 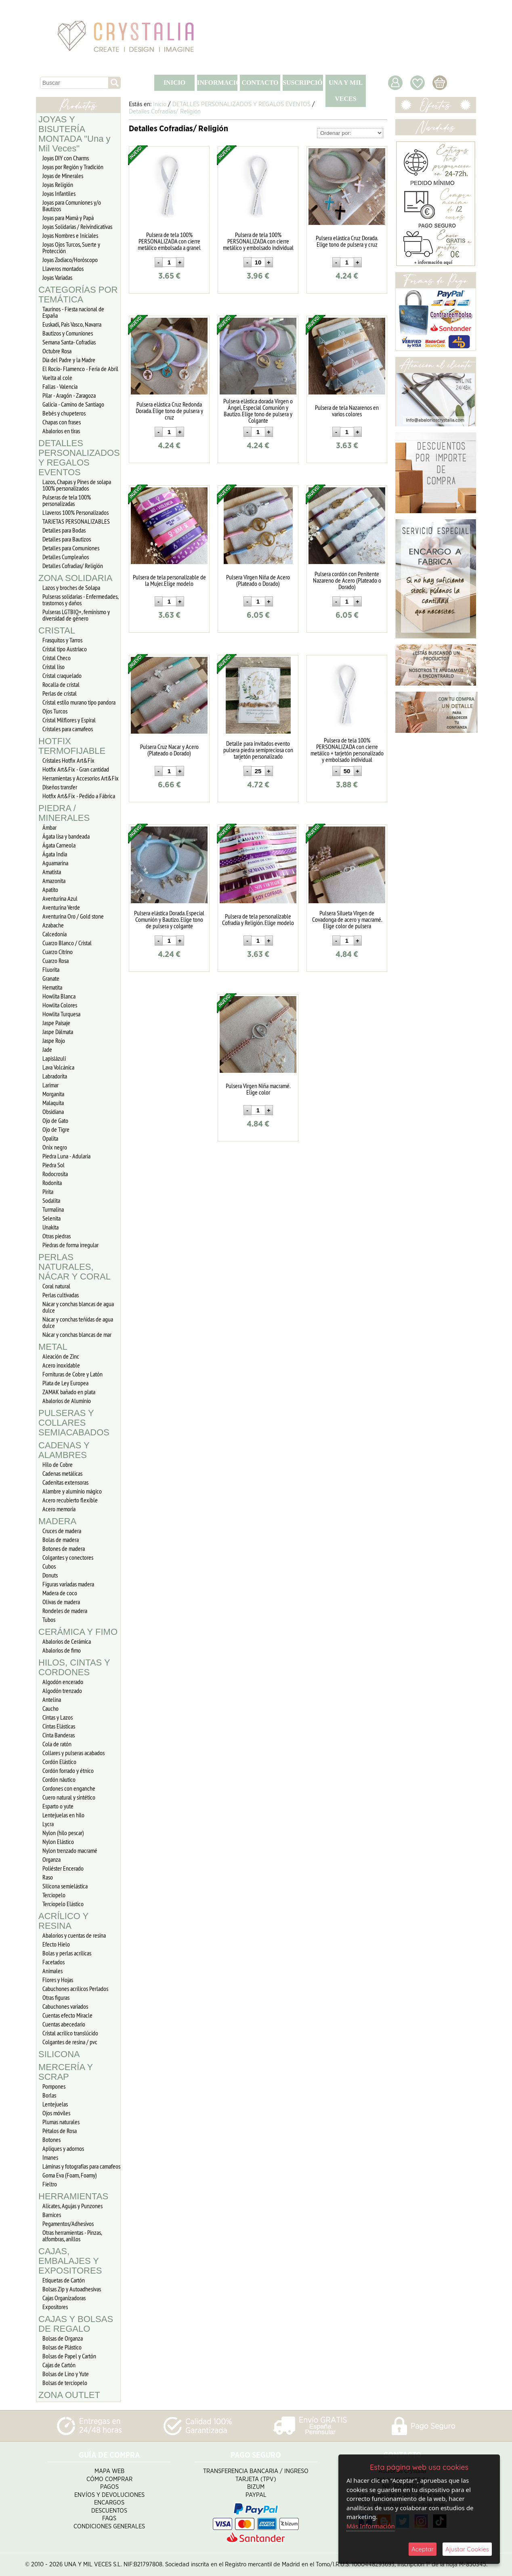 What do you see at coordinates (53, 925) in the screenshot?
I see `Azabache` at bounding box center [53, 925].